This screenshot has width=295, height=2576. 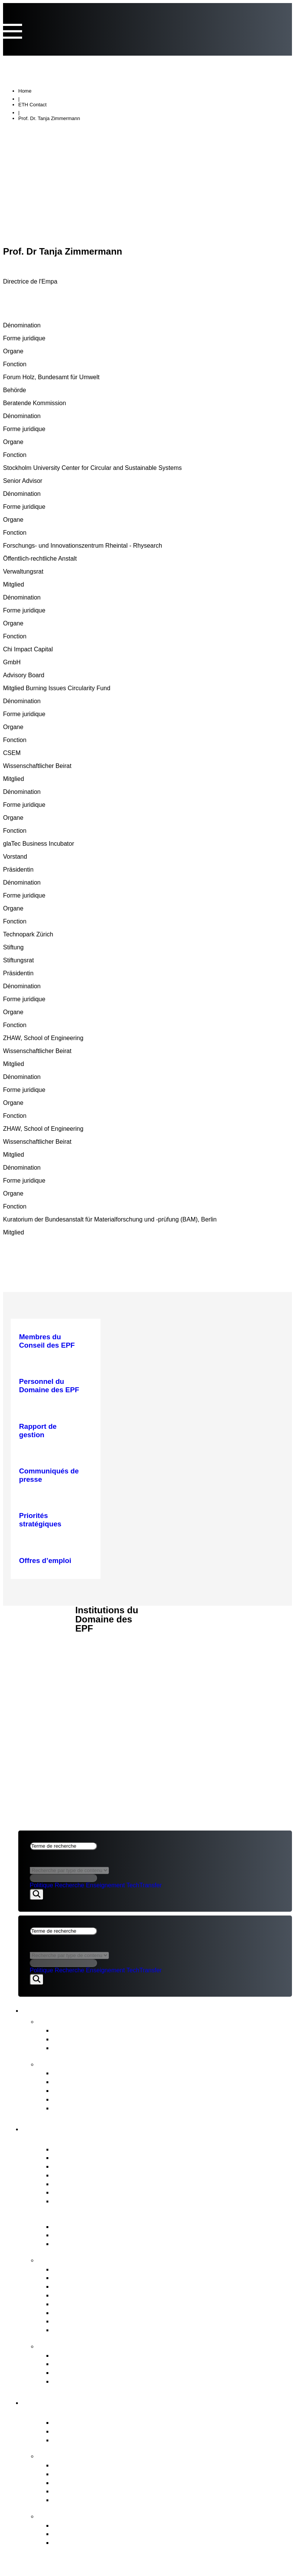 What do you see at coordinates (25, 92) in the screenshot?
I see `Home` at bounding box center [25, 92].